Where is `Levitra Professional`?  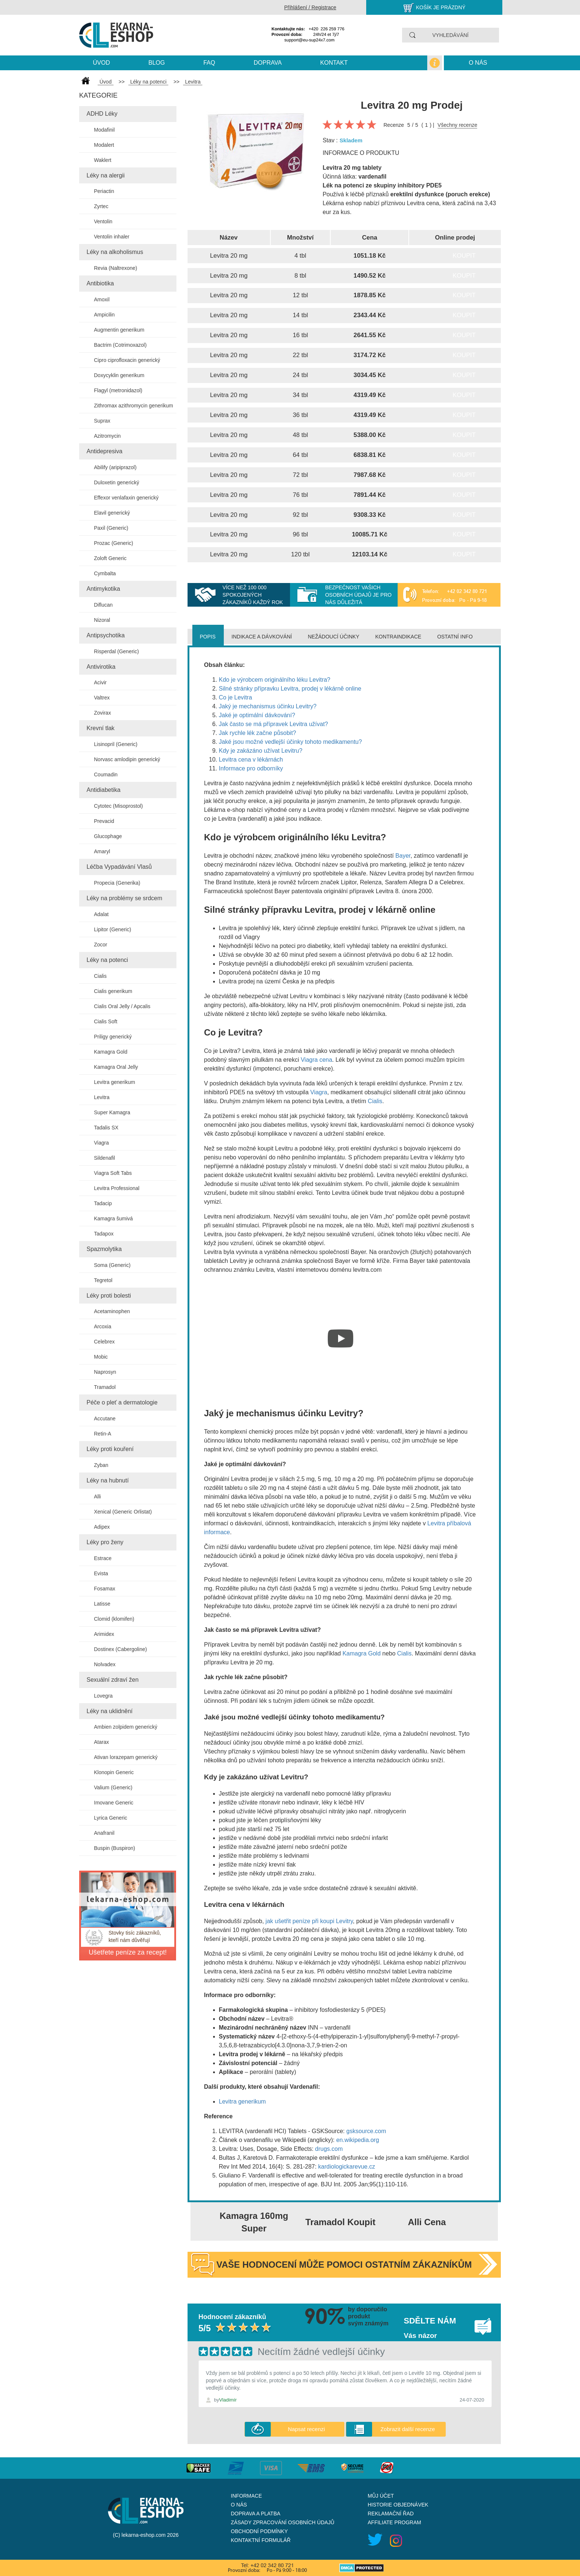
Levitra Professional is located at coordinates (116, 1188).